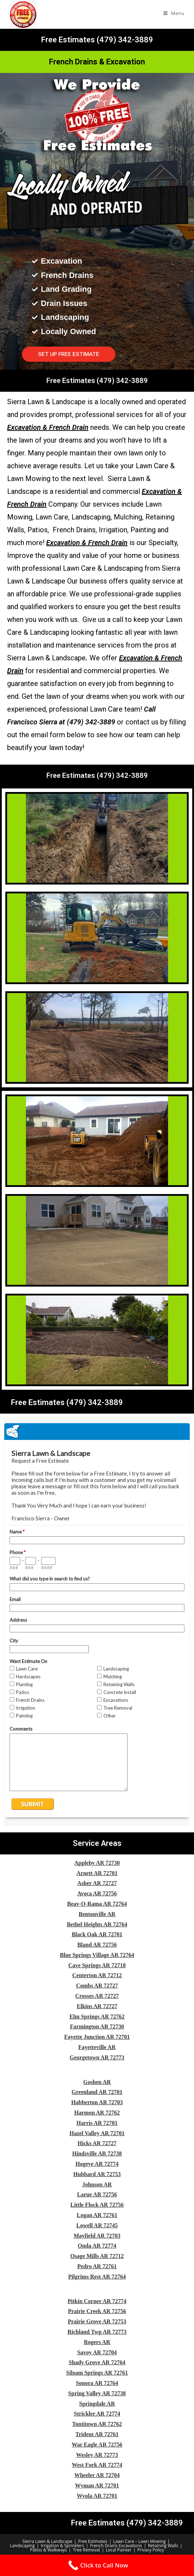  I want to click on Prairie Creek AR 72756, so click(97, 2311).